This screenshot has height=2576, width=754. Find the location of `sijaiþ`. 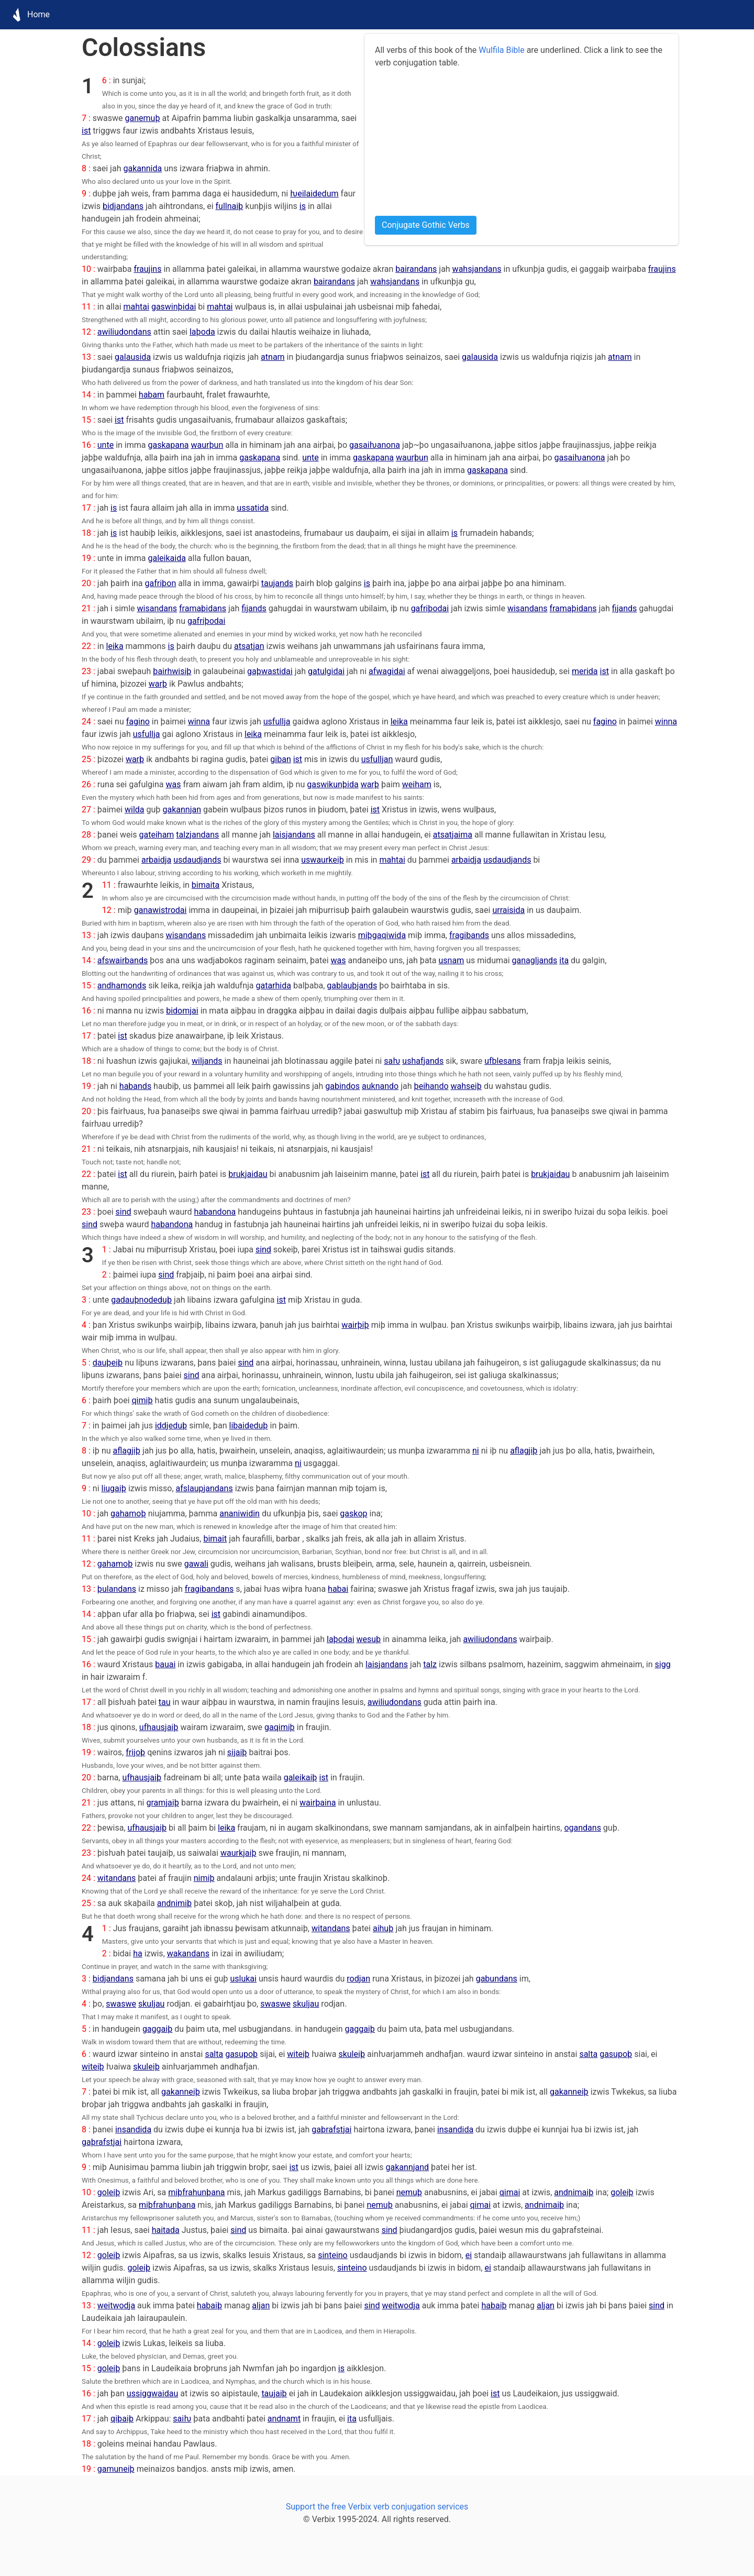

sijaiþ is located at coordinates (237, 1752).